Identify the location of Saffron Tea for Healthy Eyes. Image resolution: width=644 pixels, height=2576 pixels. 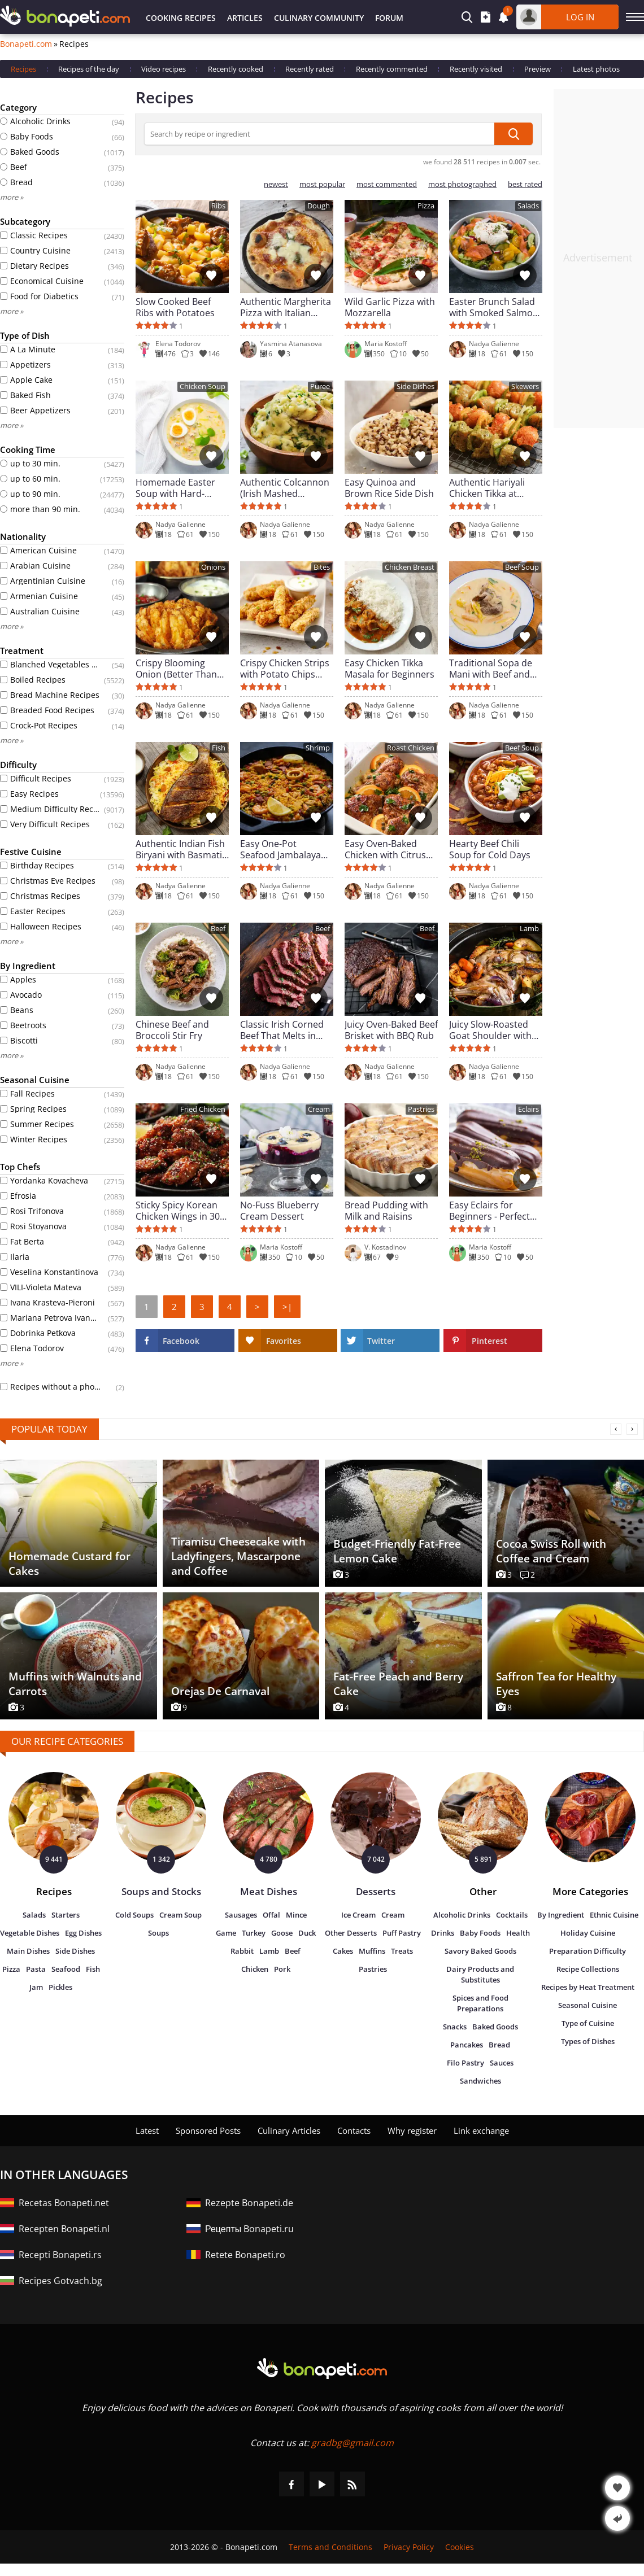
(556, 1684).